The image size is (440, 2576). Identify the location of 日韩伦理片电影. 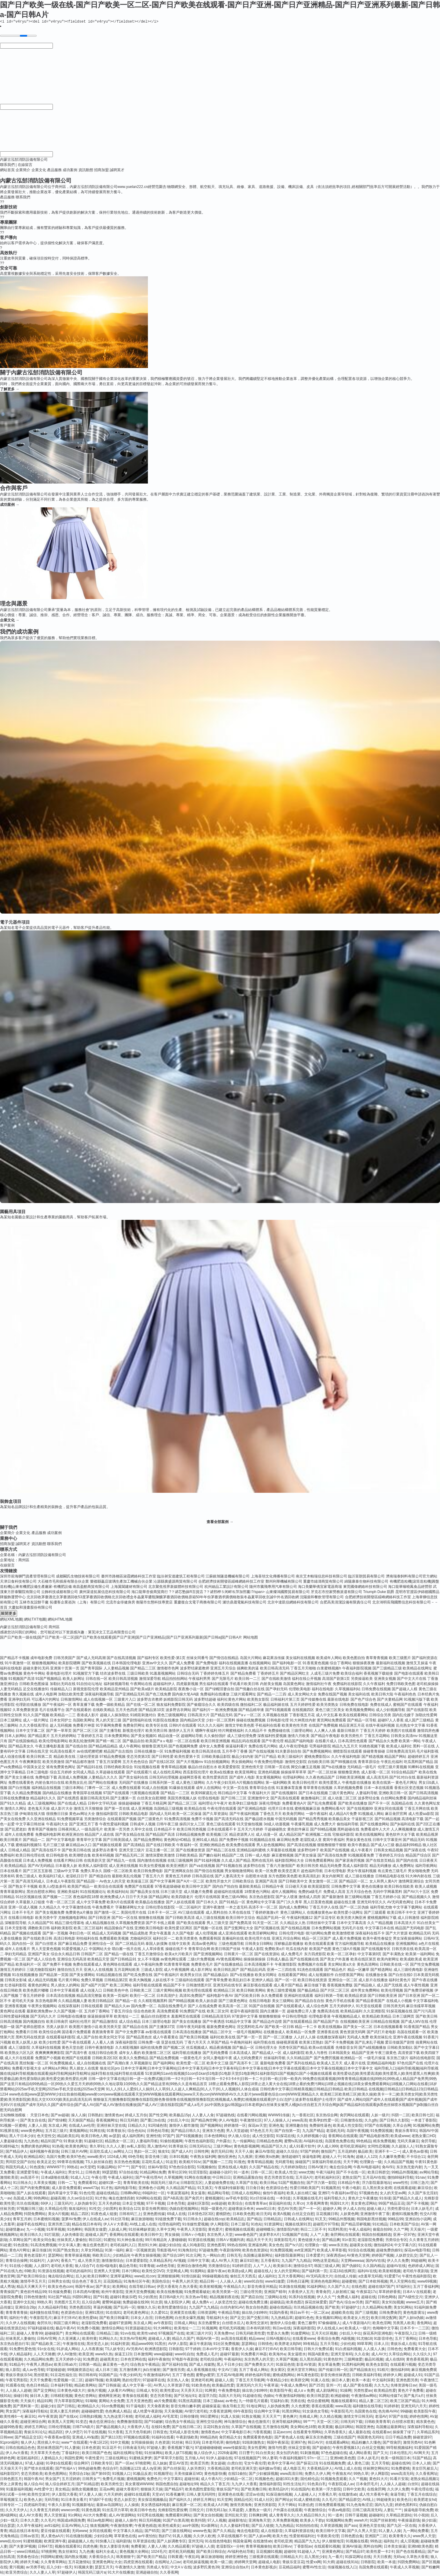
(292, 1934).